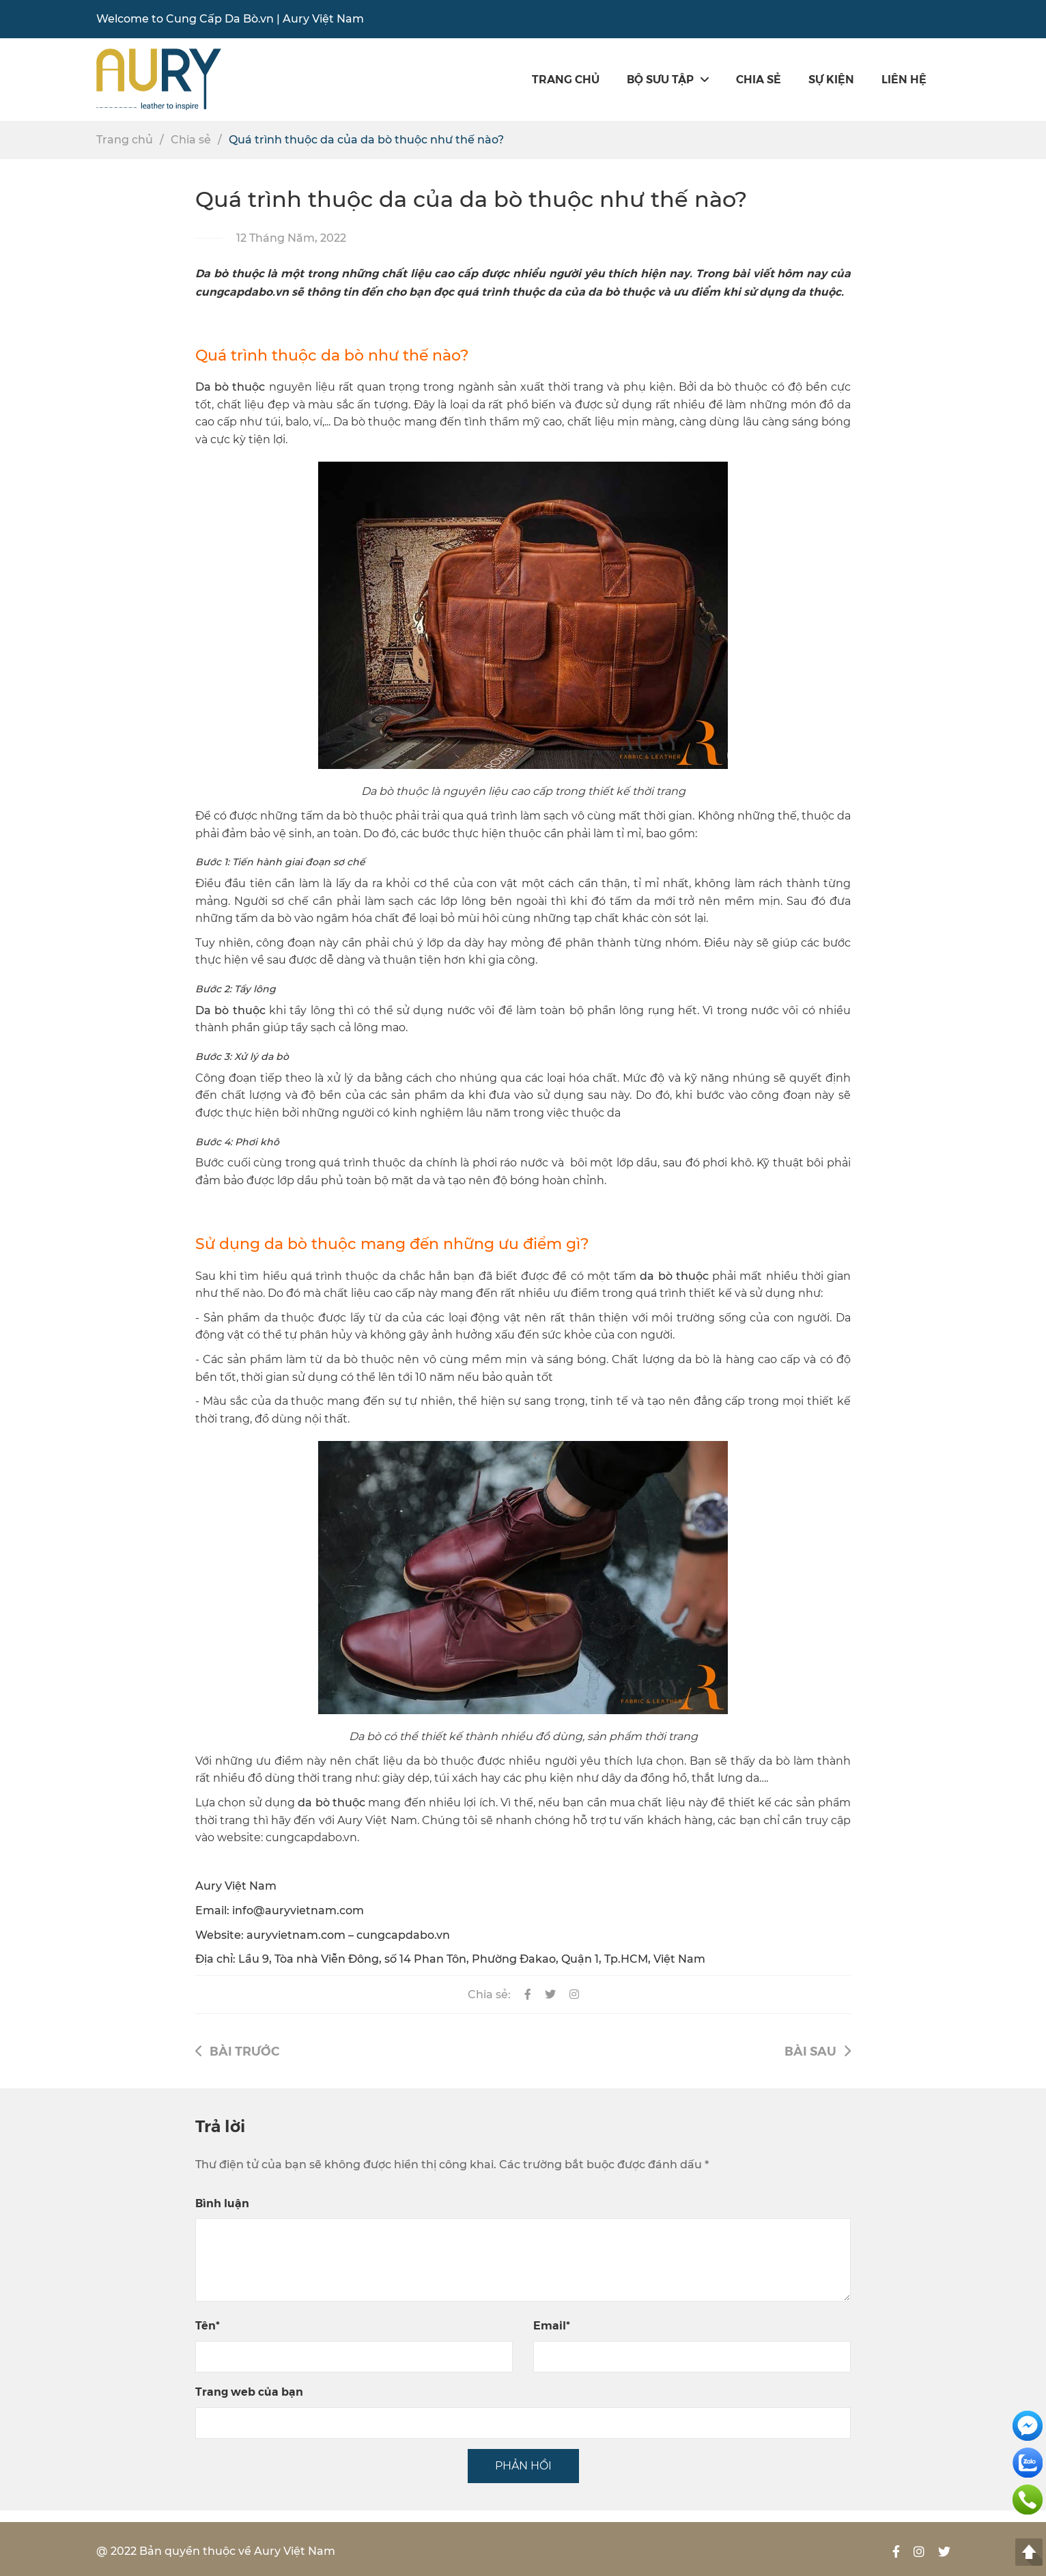 This screenshot has width=1046, height=2576. What do you see at coordinates (207, 2325) in the screenshot?
I see `Tên*` at bounding box center [207, 2325].